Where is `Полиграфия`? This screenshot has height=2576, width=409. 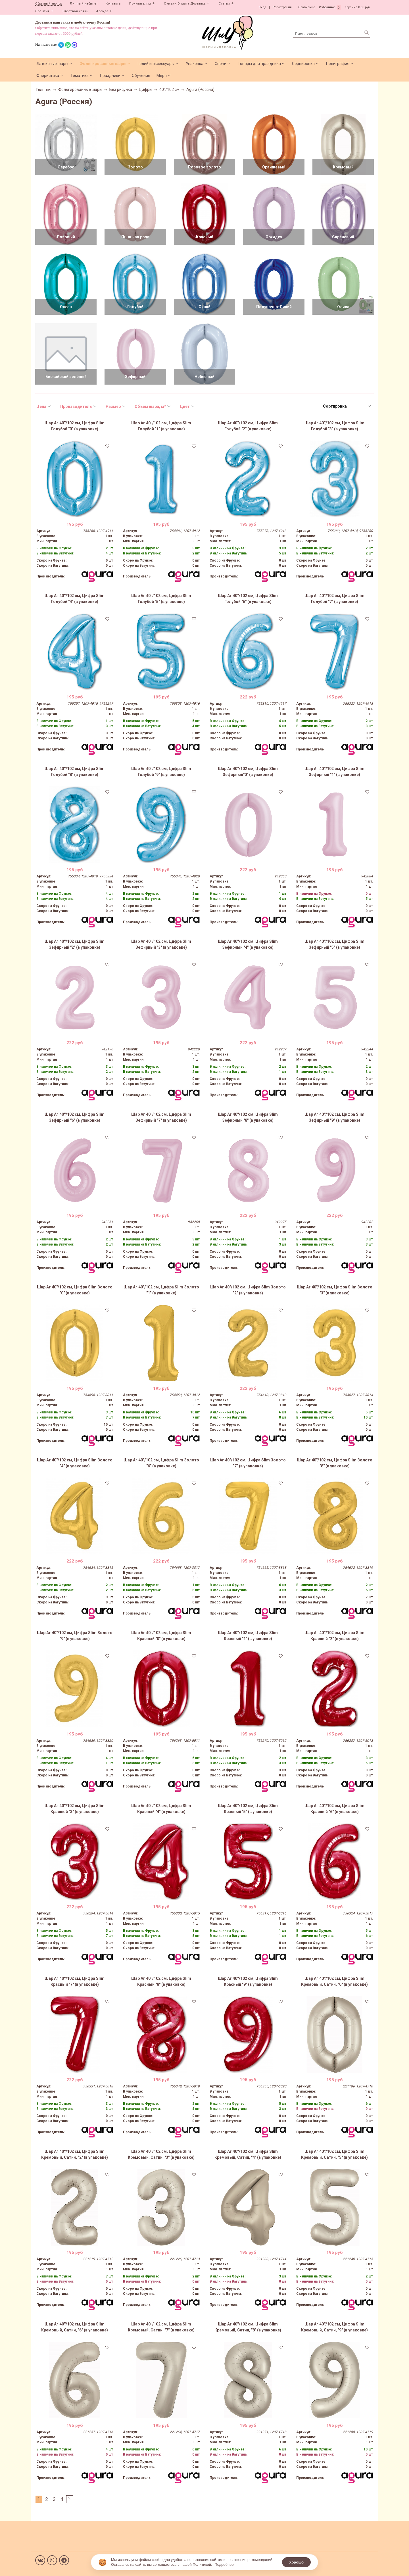
Полиграфия is located at coordinates (337, 63).